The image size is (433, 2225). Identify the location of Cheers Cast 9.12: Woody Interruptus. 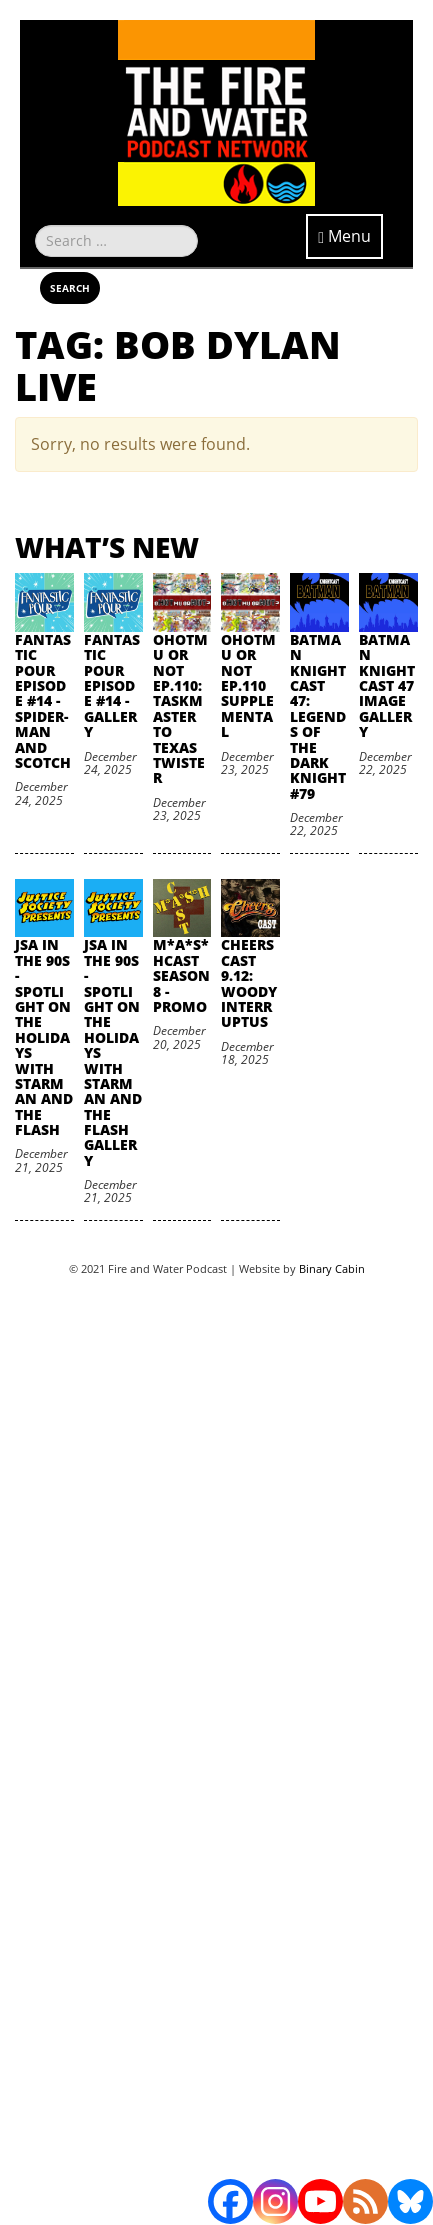
(249, 983).